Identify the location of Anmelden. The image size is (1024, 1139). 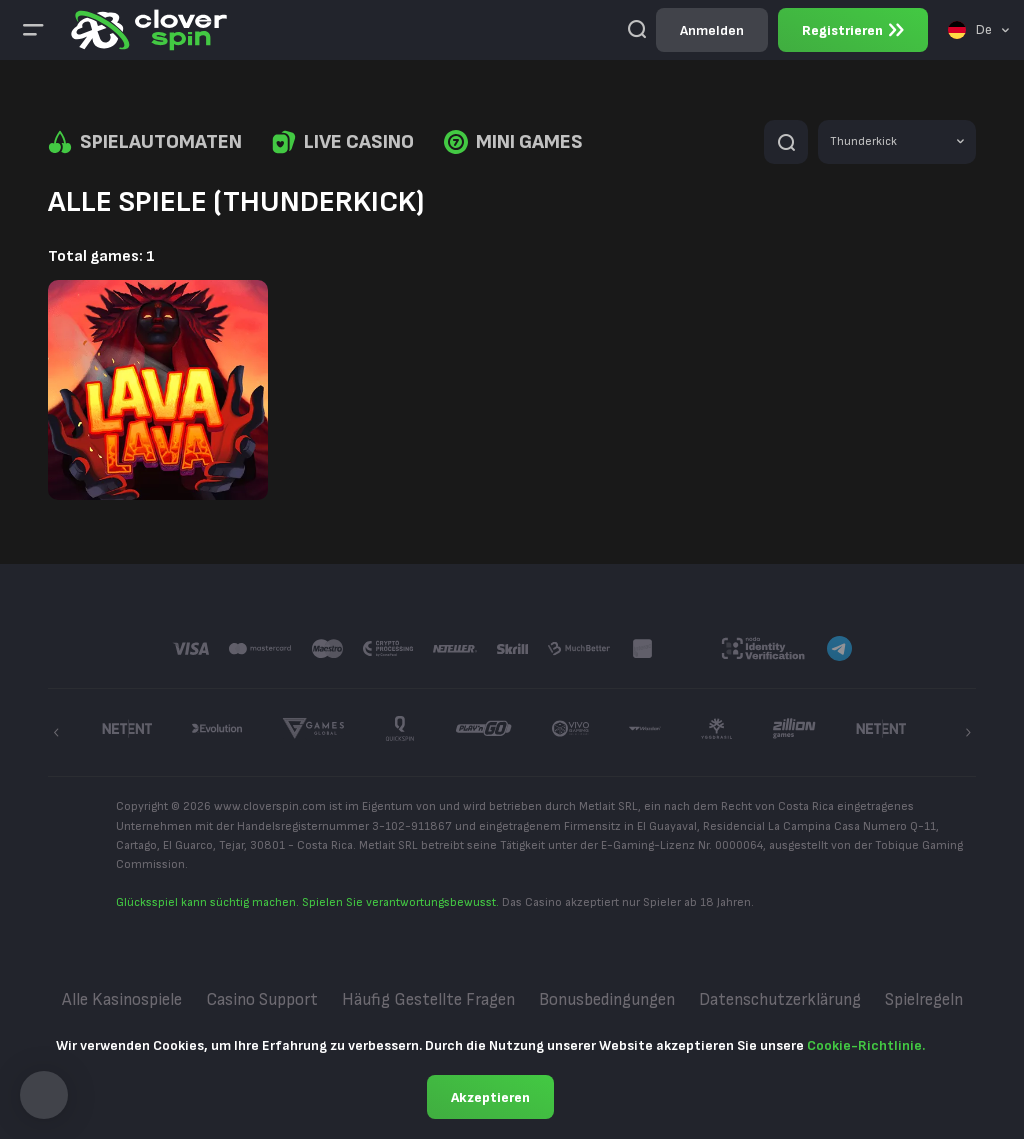
(712, 30).